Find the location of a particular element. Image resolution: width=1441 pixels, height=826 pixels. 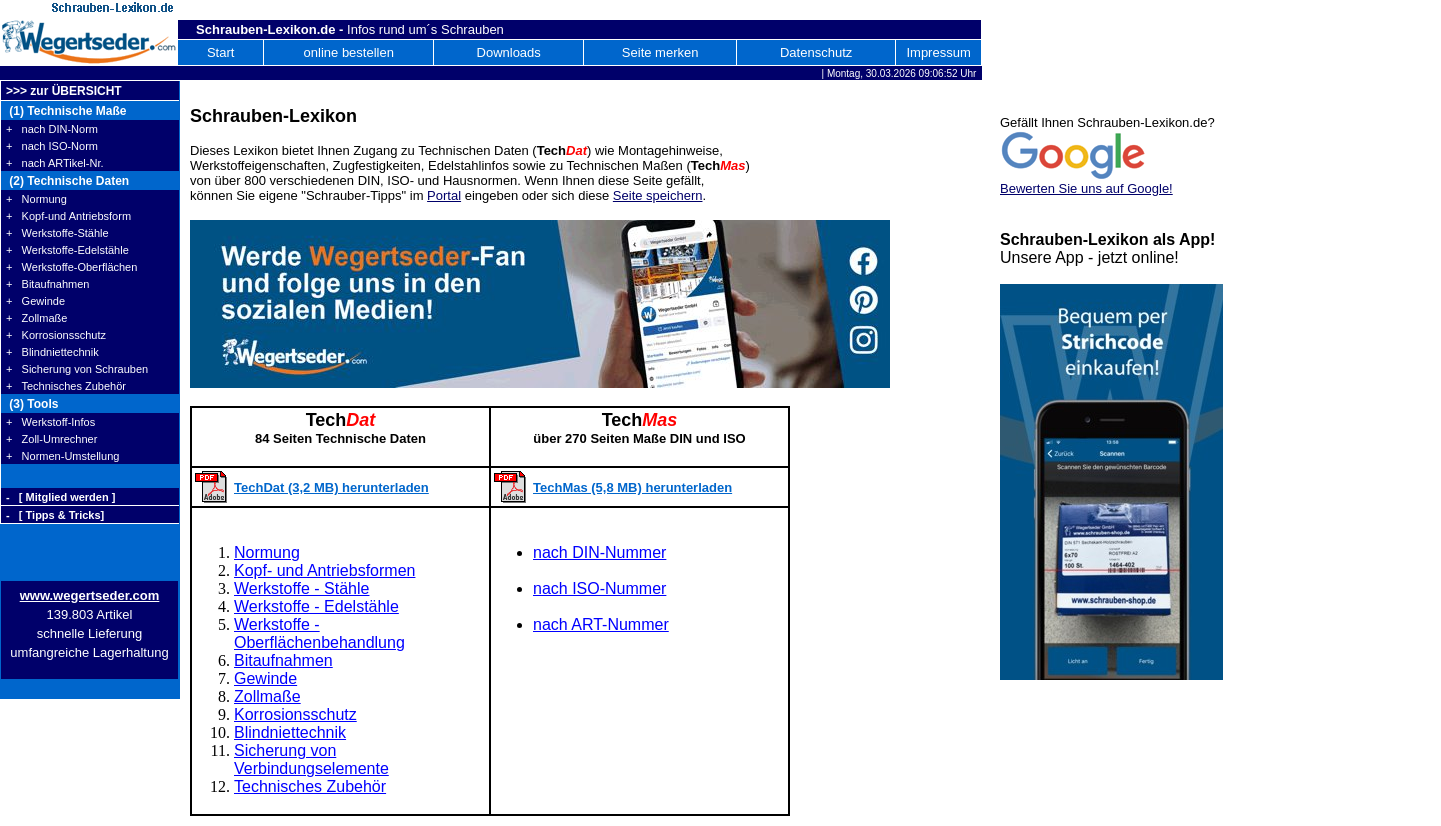

Werkstoffe - Edelstähle is located at coordinates (316, 606).